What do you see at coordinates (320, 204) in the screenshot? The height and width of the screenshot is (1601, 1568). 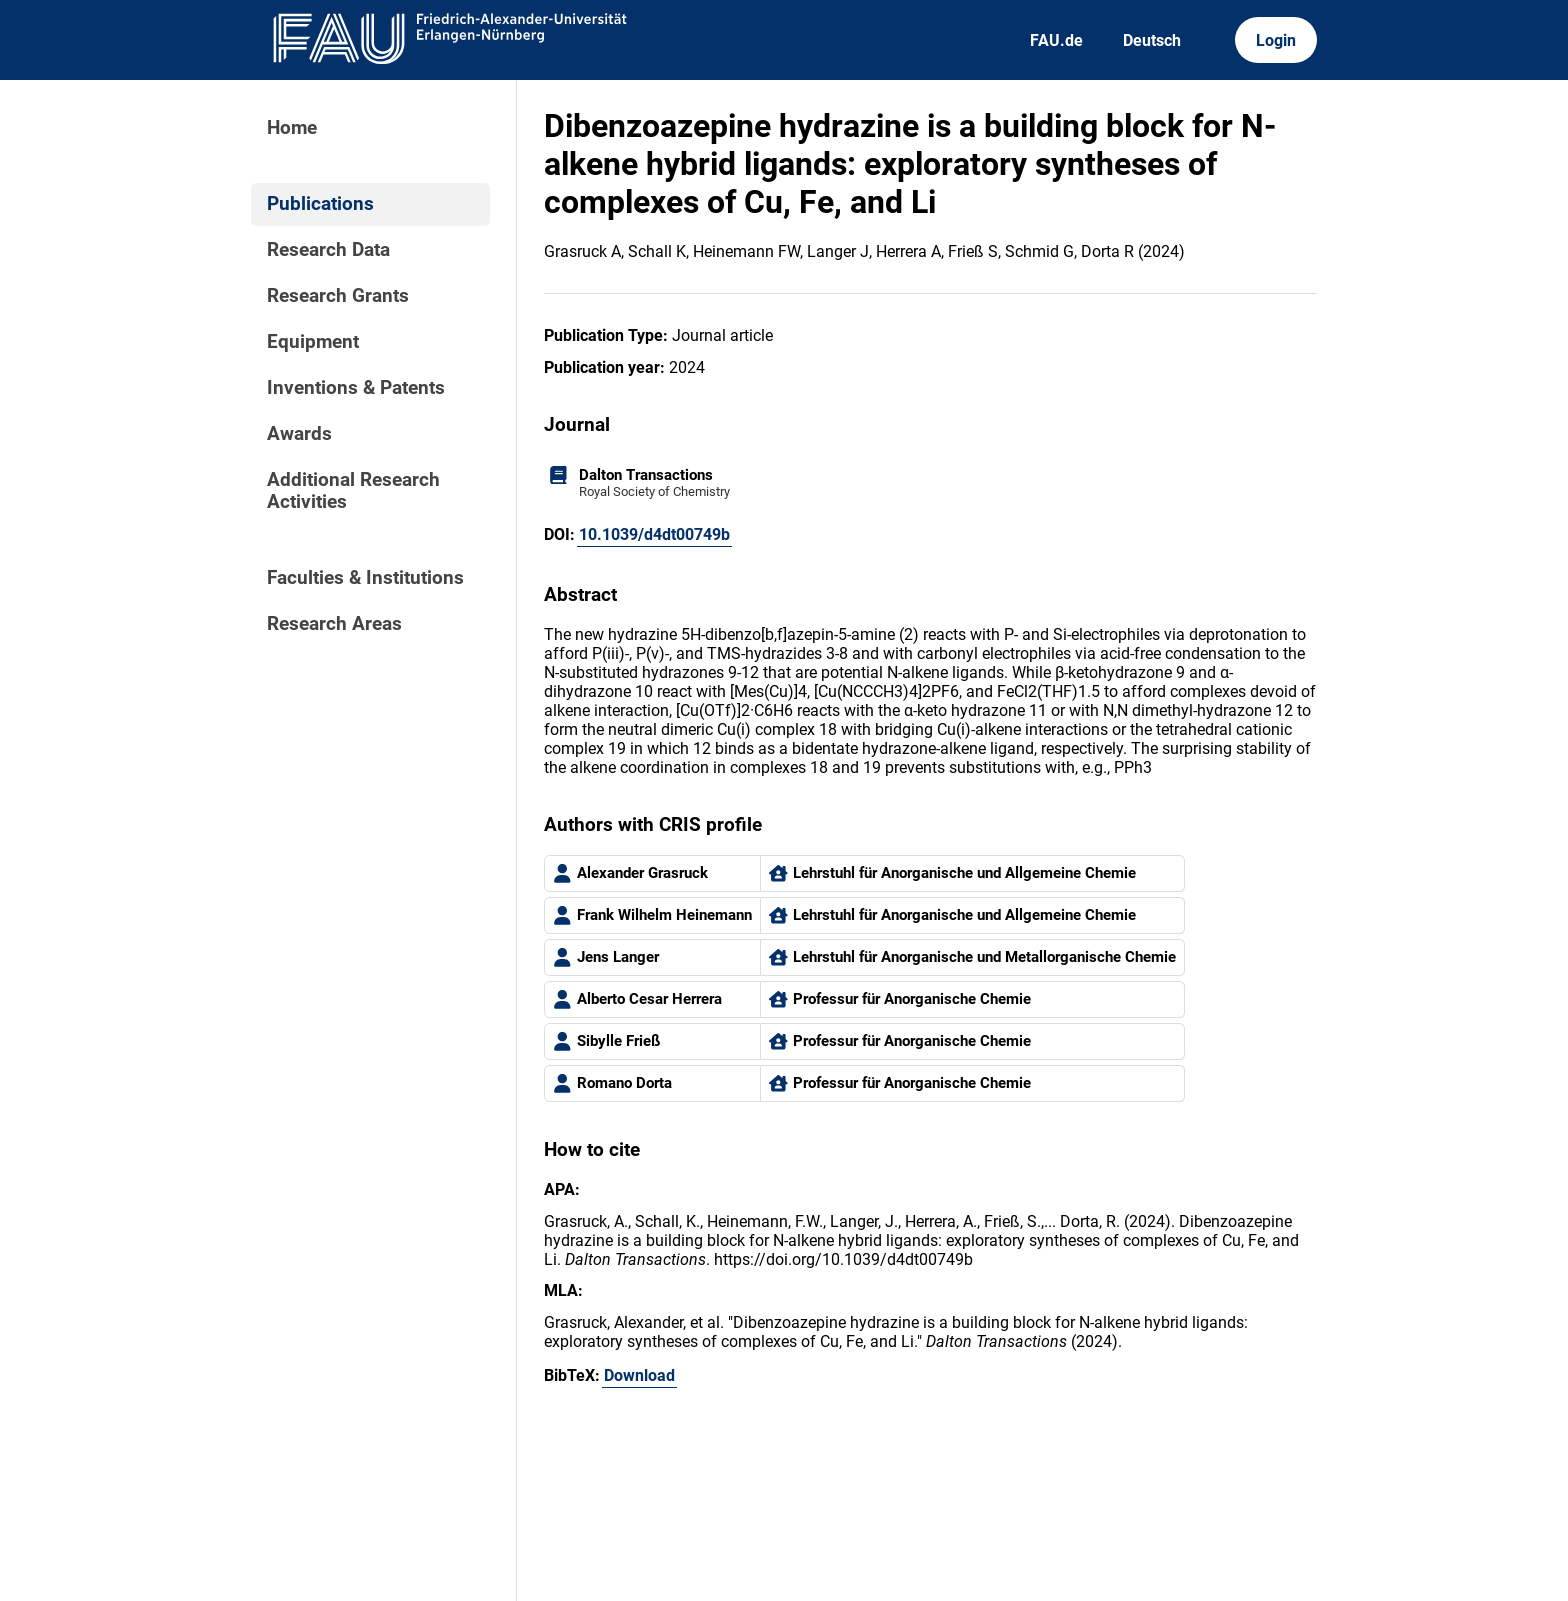 I see `Publications` at bounding box center [320, 204].